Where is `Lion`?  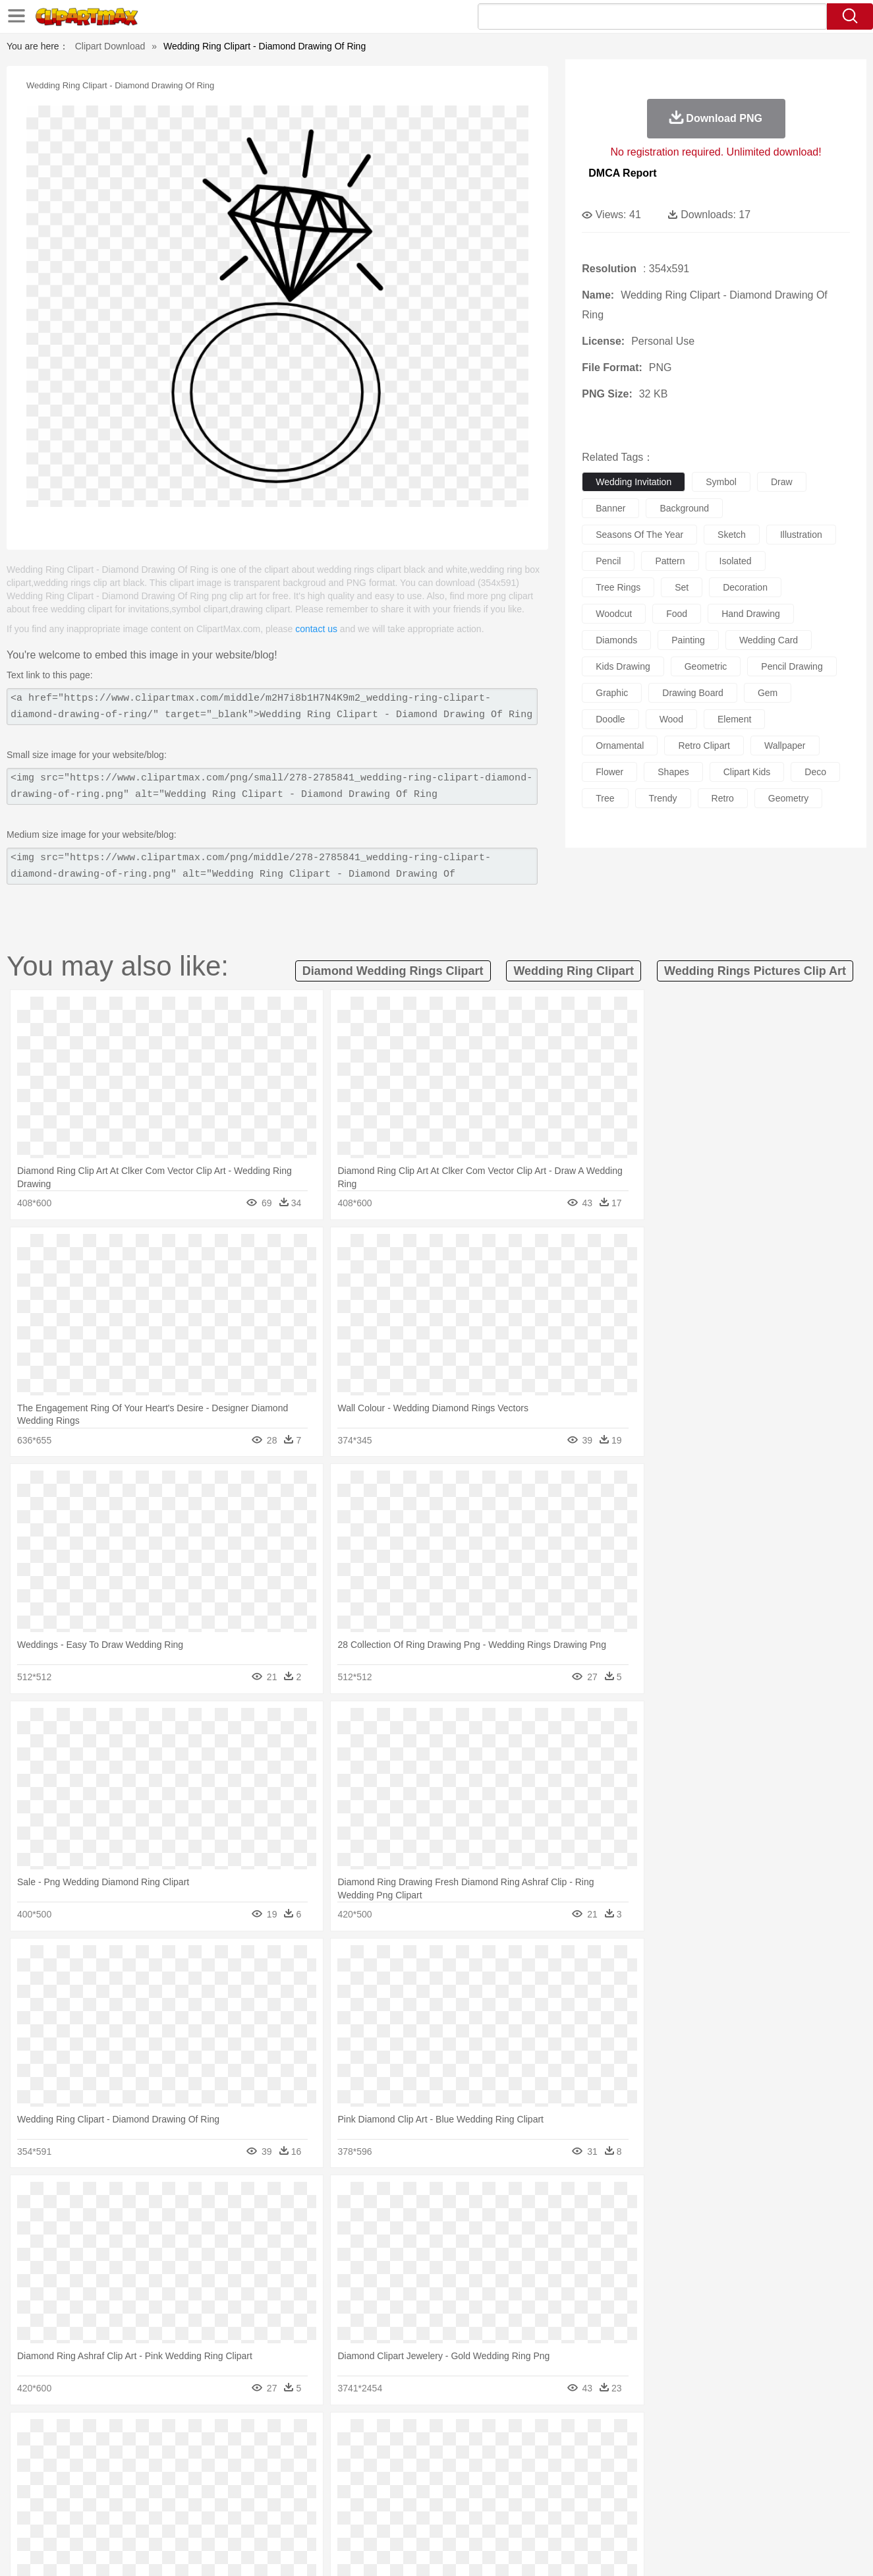
Lion is located at coordinates (539, 2455).